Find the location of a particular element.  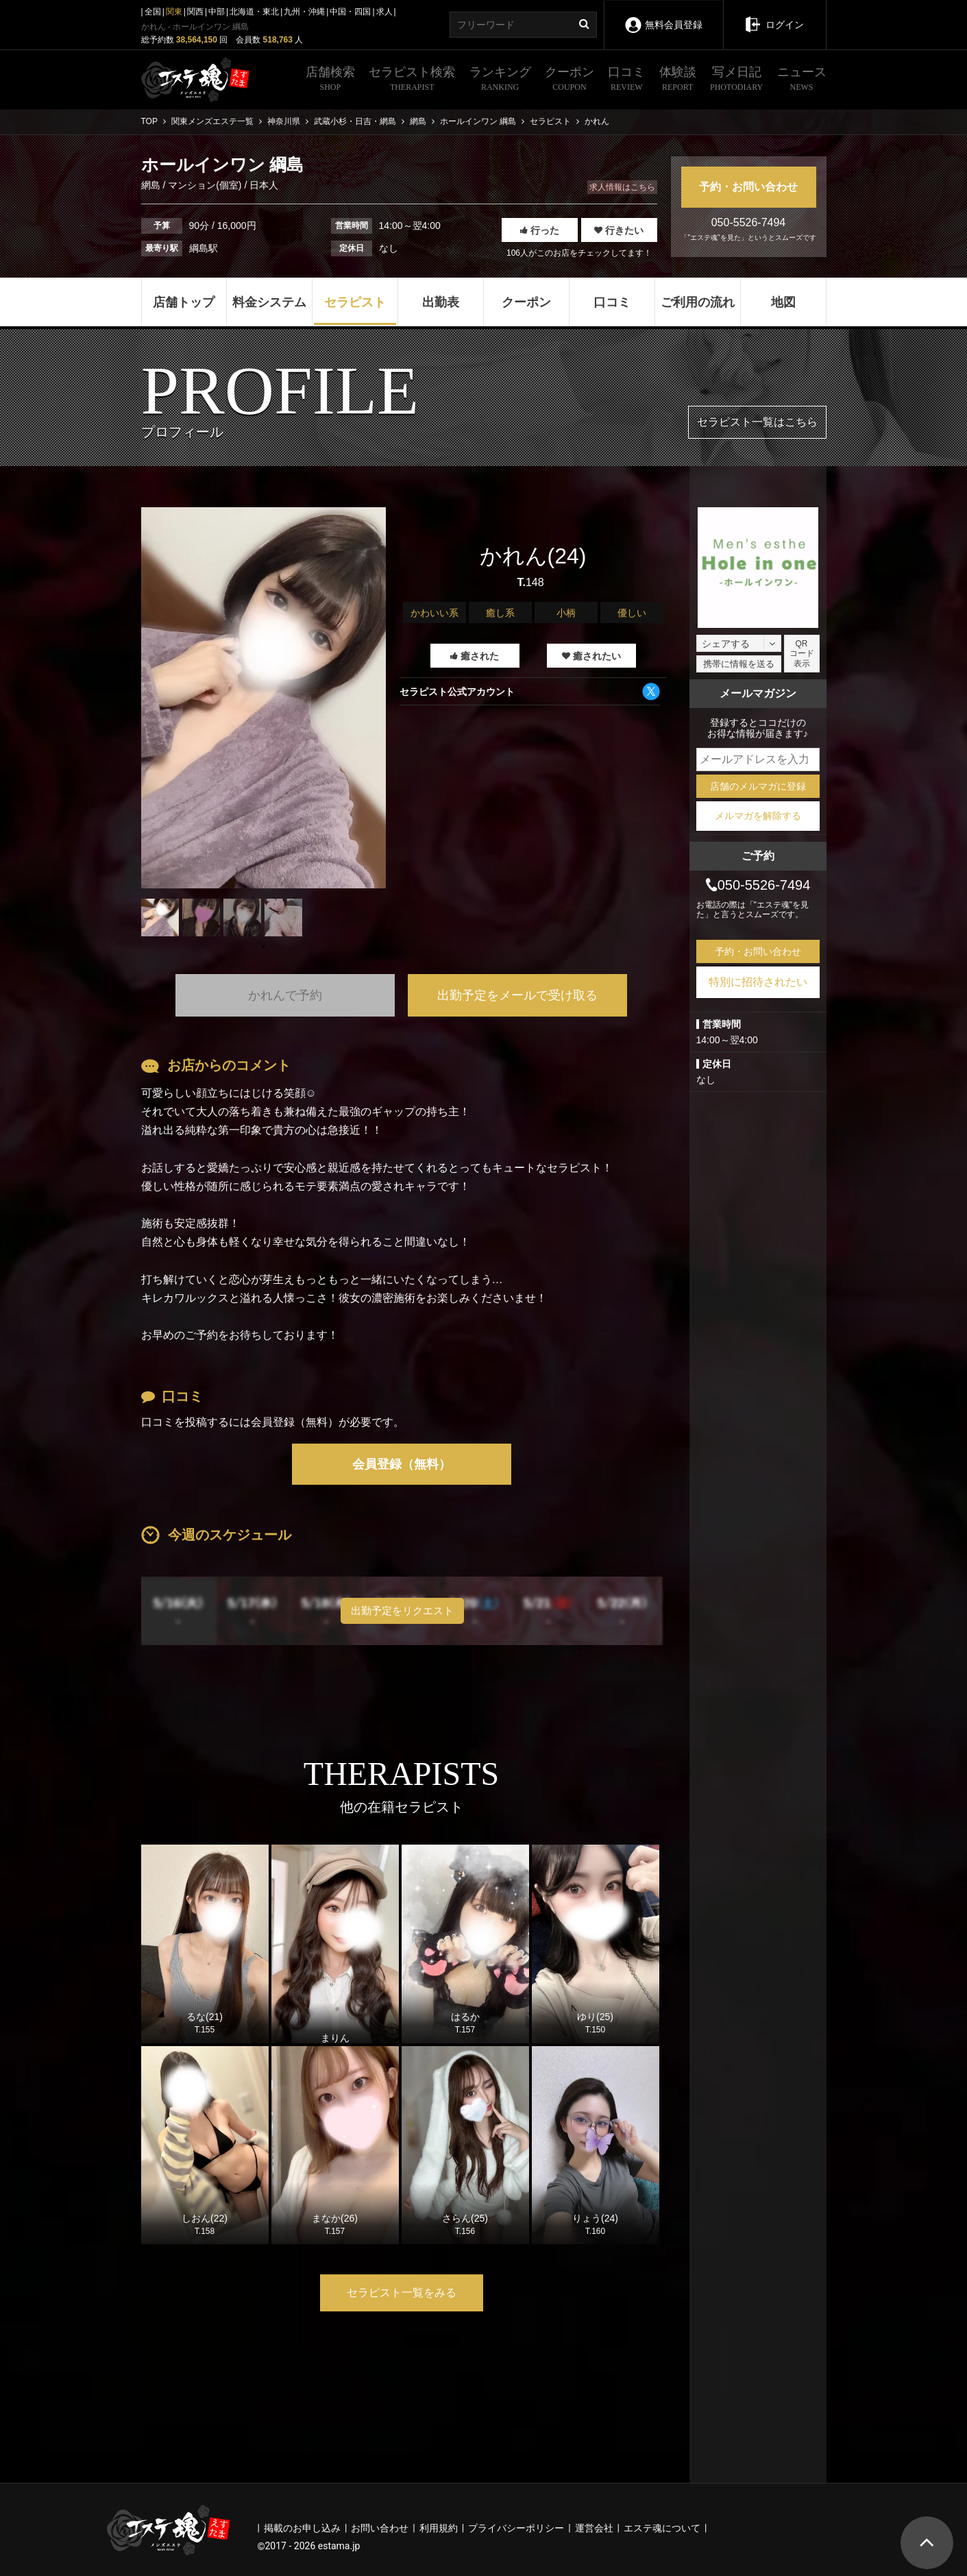

メルマガを解除する is located at coordinates (758, 815).